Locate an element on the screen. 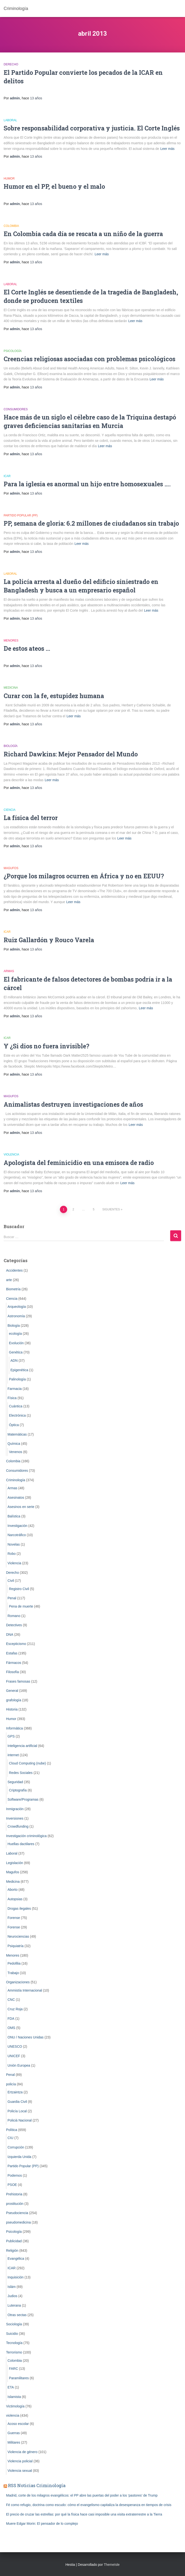  El precio de cruzar las estrellas: por qué la física hace casi imposible una visita extraterrestre a la Tierra is located at coordinates (84, 2514).